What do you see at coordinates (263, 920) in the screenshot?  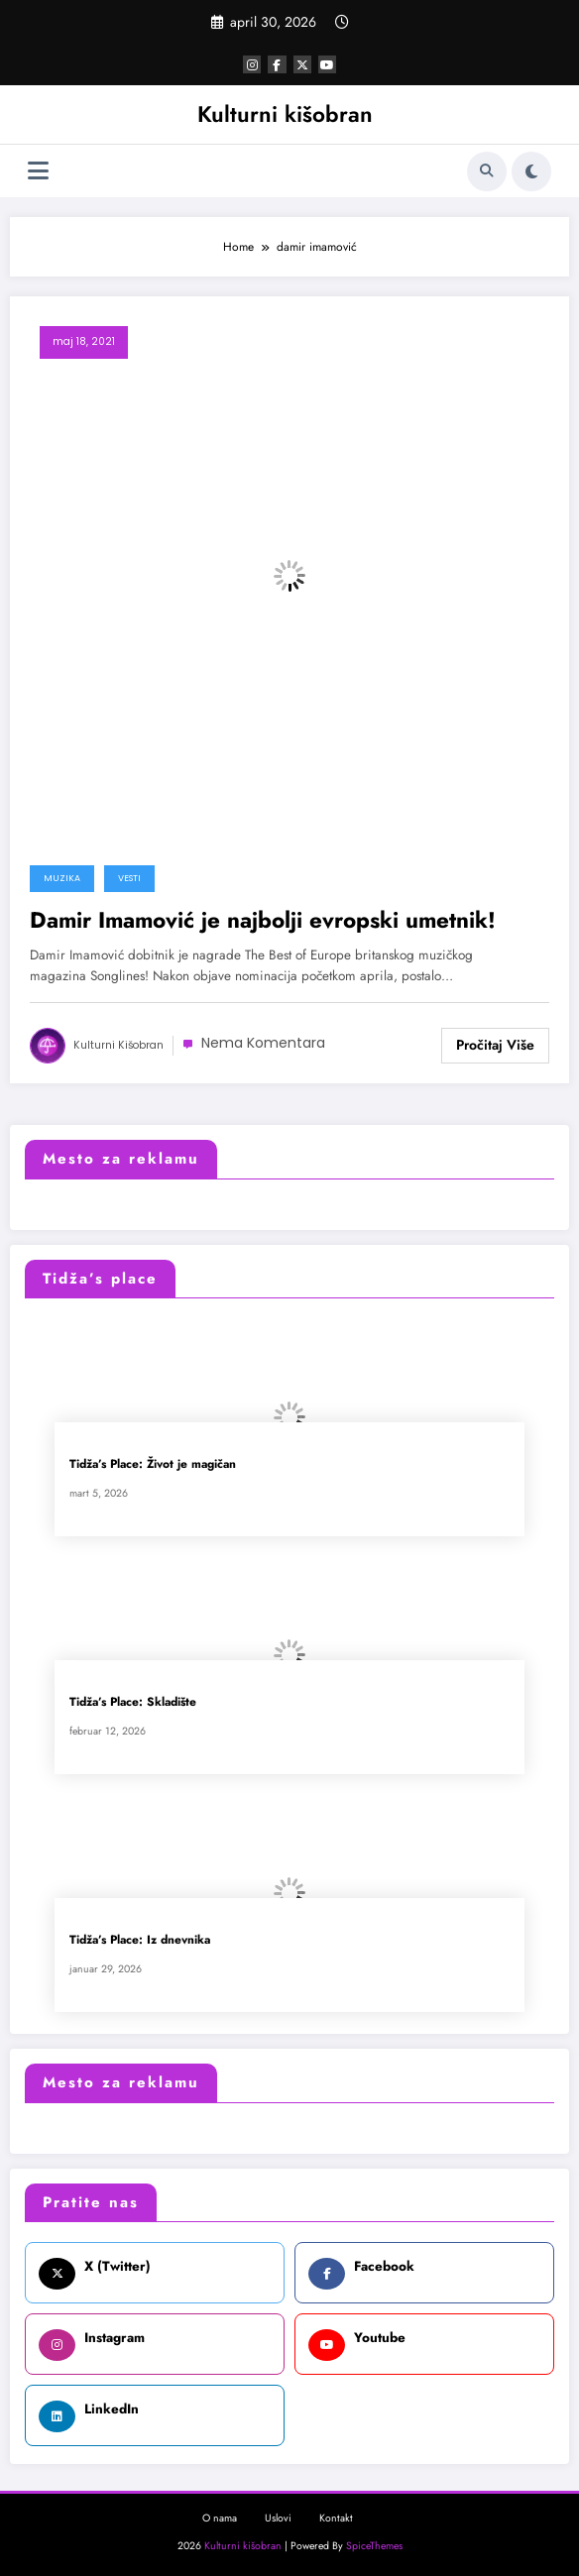 I see `Damir Imamović je najbolji evropski umetnik!` at bounding box center [263, 920].